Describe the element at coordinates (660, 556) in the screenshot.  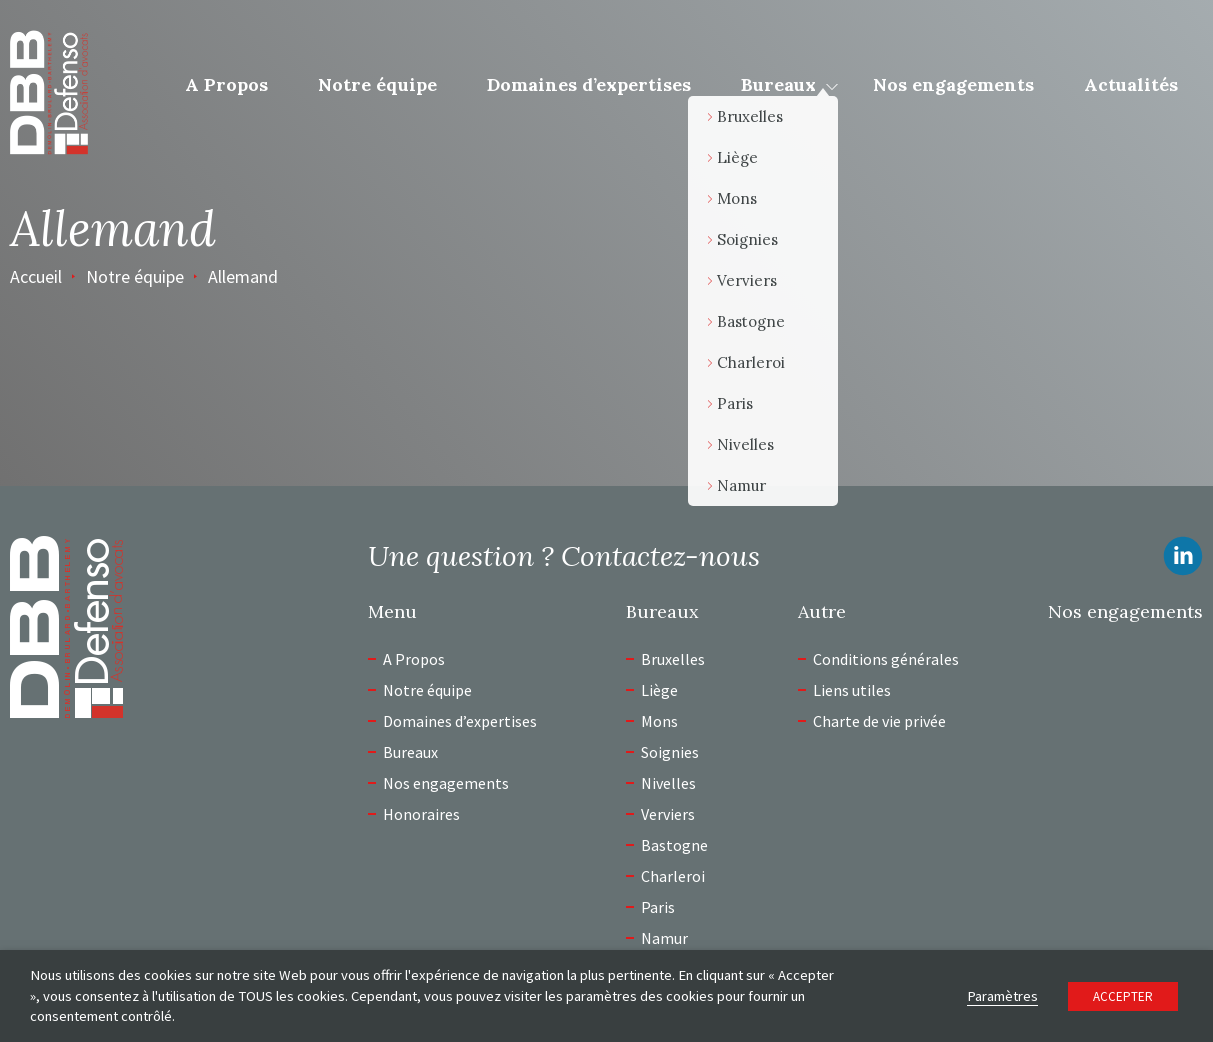
I see `Contactez-nous` at that location.